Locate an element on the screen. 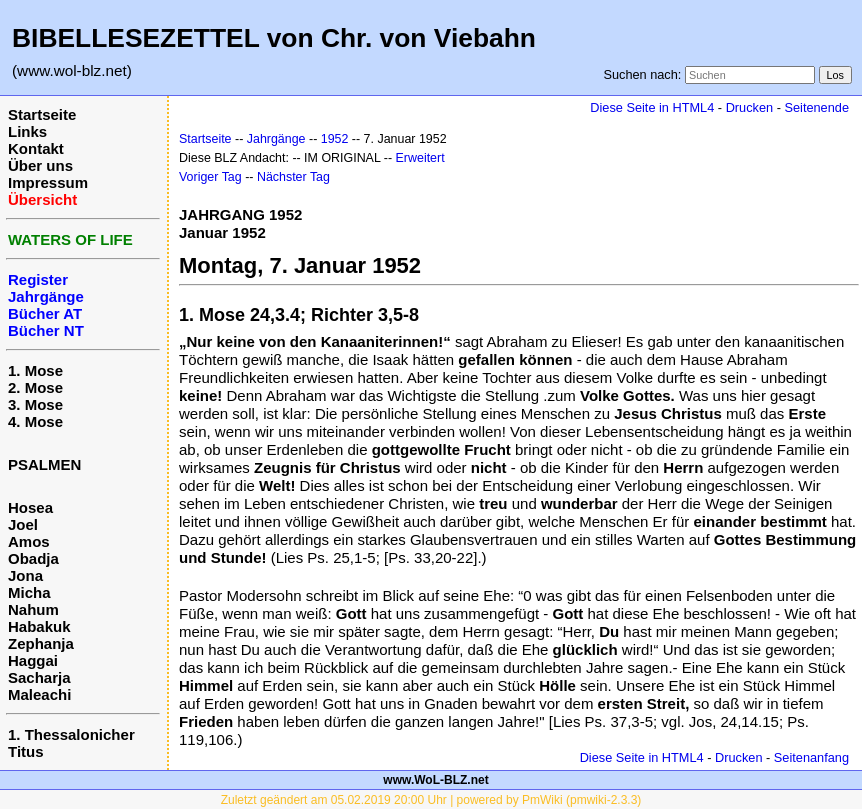 The image size is (862, 809). Haggai is located at coordinates (33, 660).